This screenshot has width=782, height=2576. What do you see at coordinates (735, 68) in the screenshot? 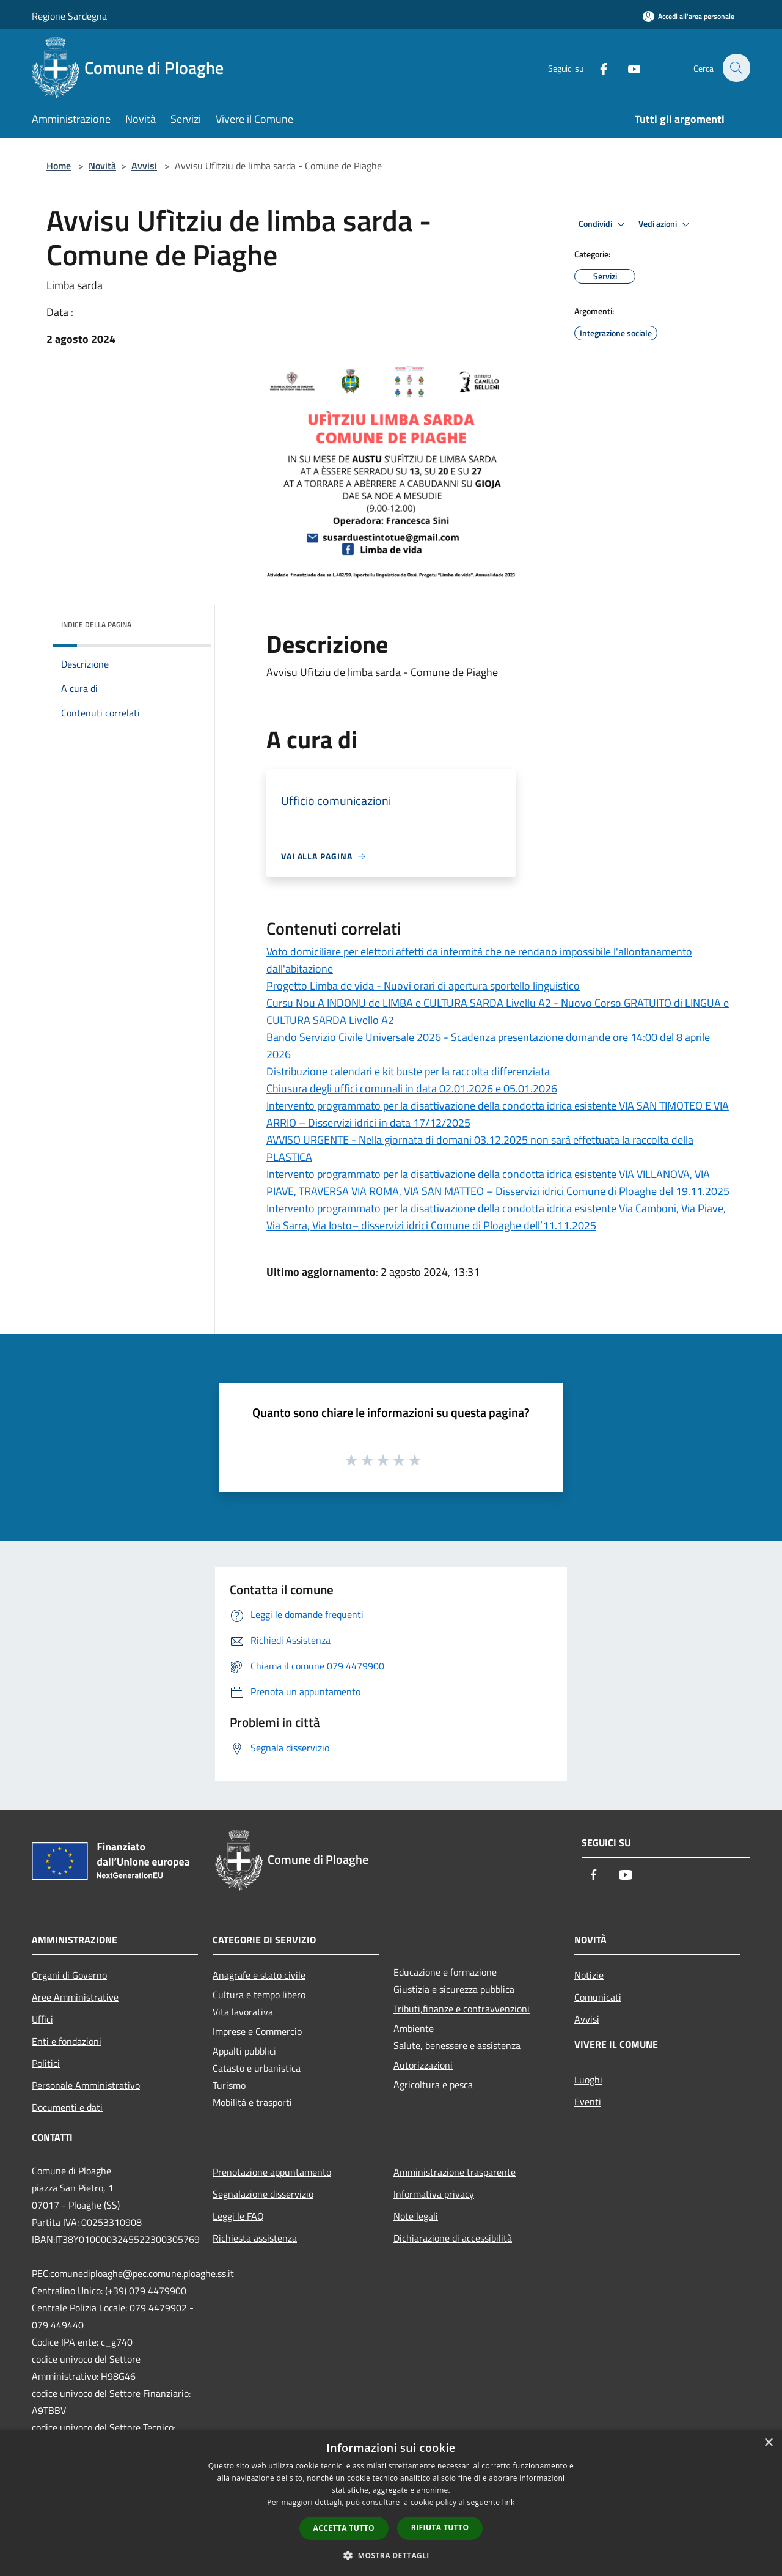
I see `[Cerca]` at bounding box center [735, 68].